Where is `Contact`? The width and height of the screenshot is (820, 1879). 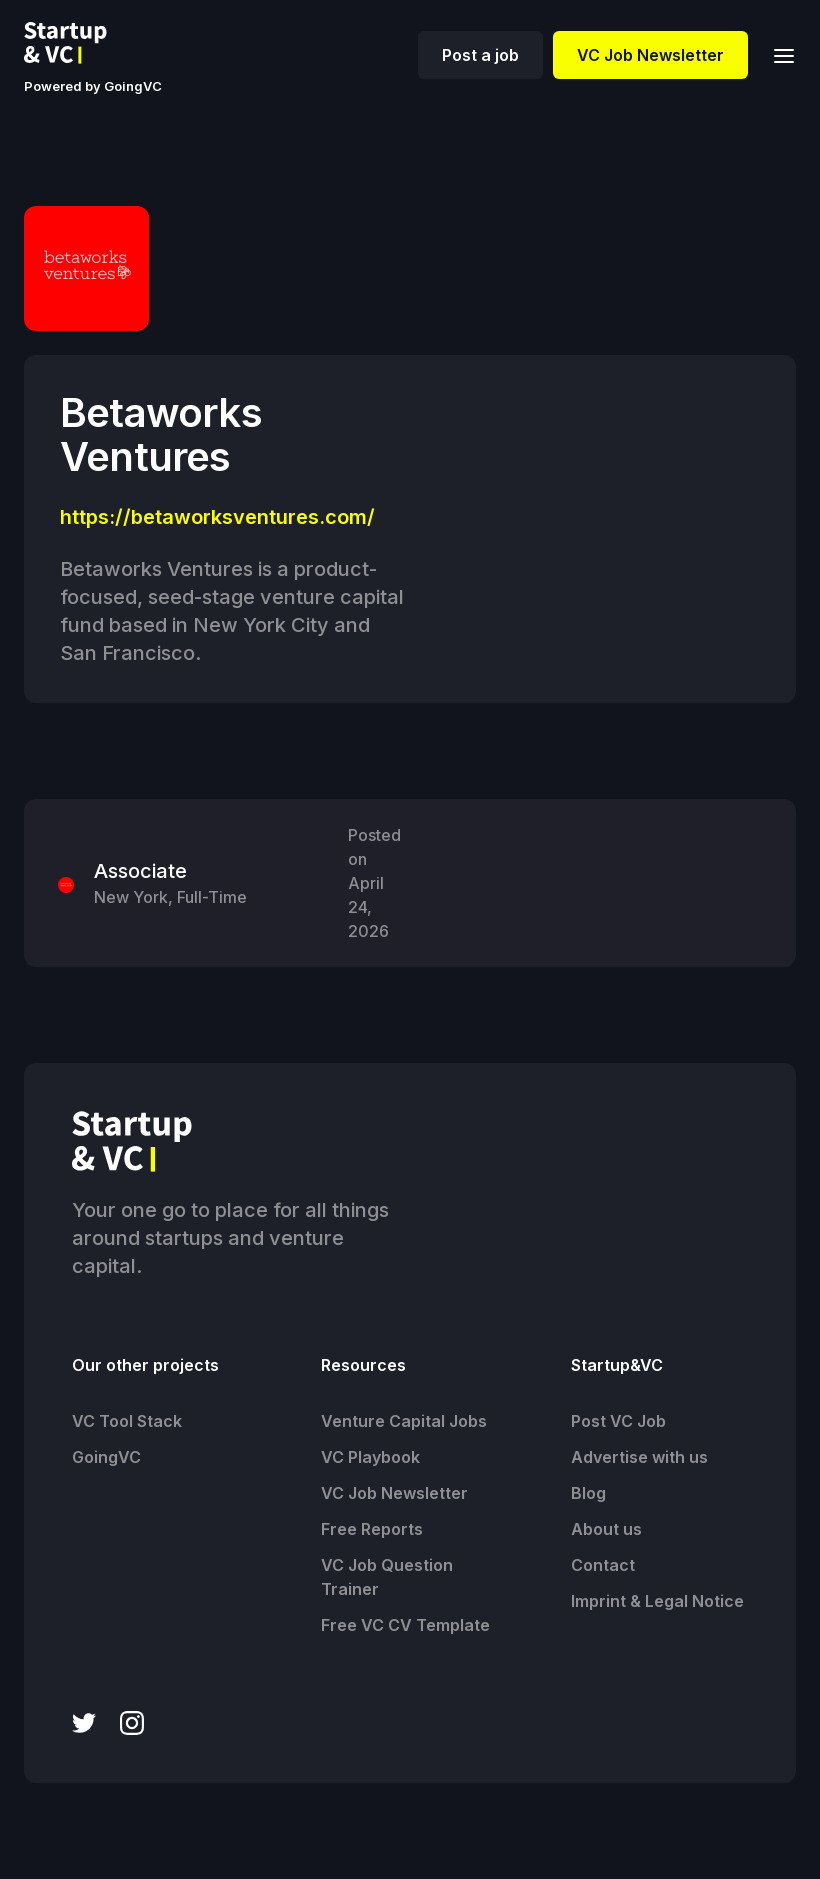
Contact is located at coordinates (603, 1565).